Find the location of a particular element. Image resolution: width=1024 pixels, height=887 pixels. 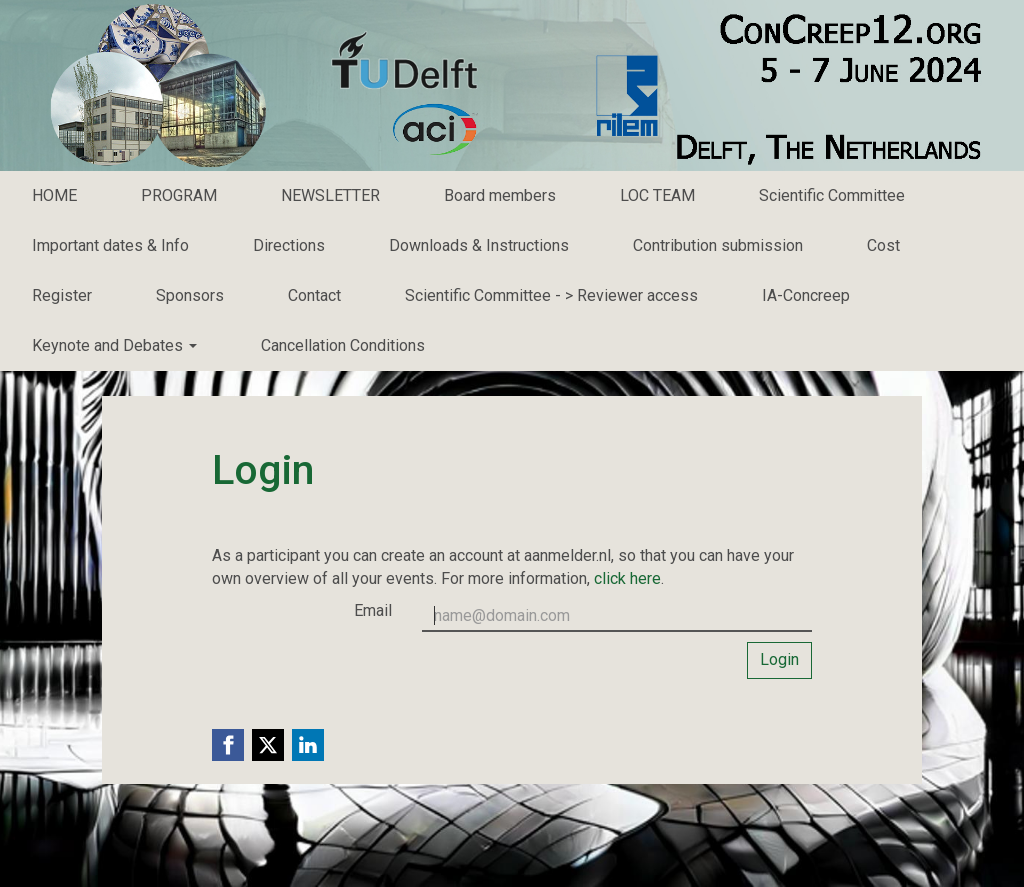

IA-Concreep is located at coordinates (806, 295).